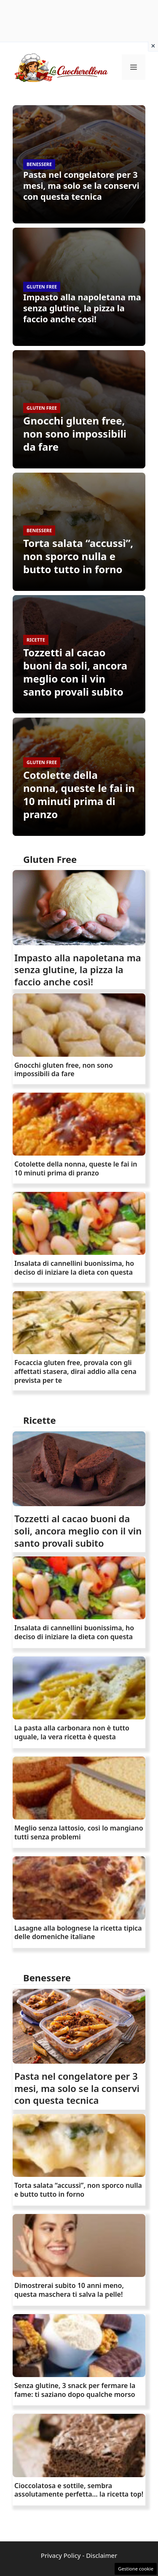  What do you see at coordinates (78, 2490) in the screenshot?
I see `Cioccolatosa e sottile, sembra assolutamente perfetta… la ricetta top!` at bounding box center [78, 2490].